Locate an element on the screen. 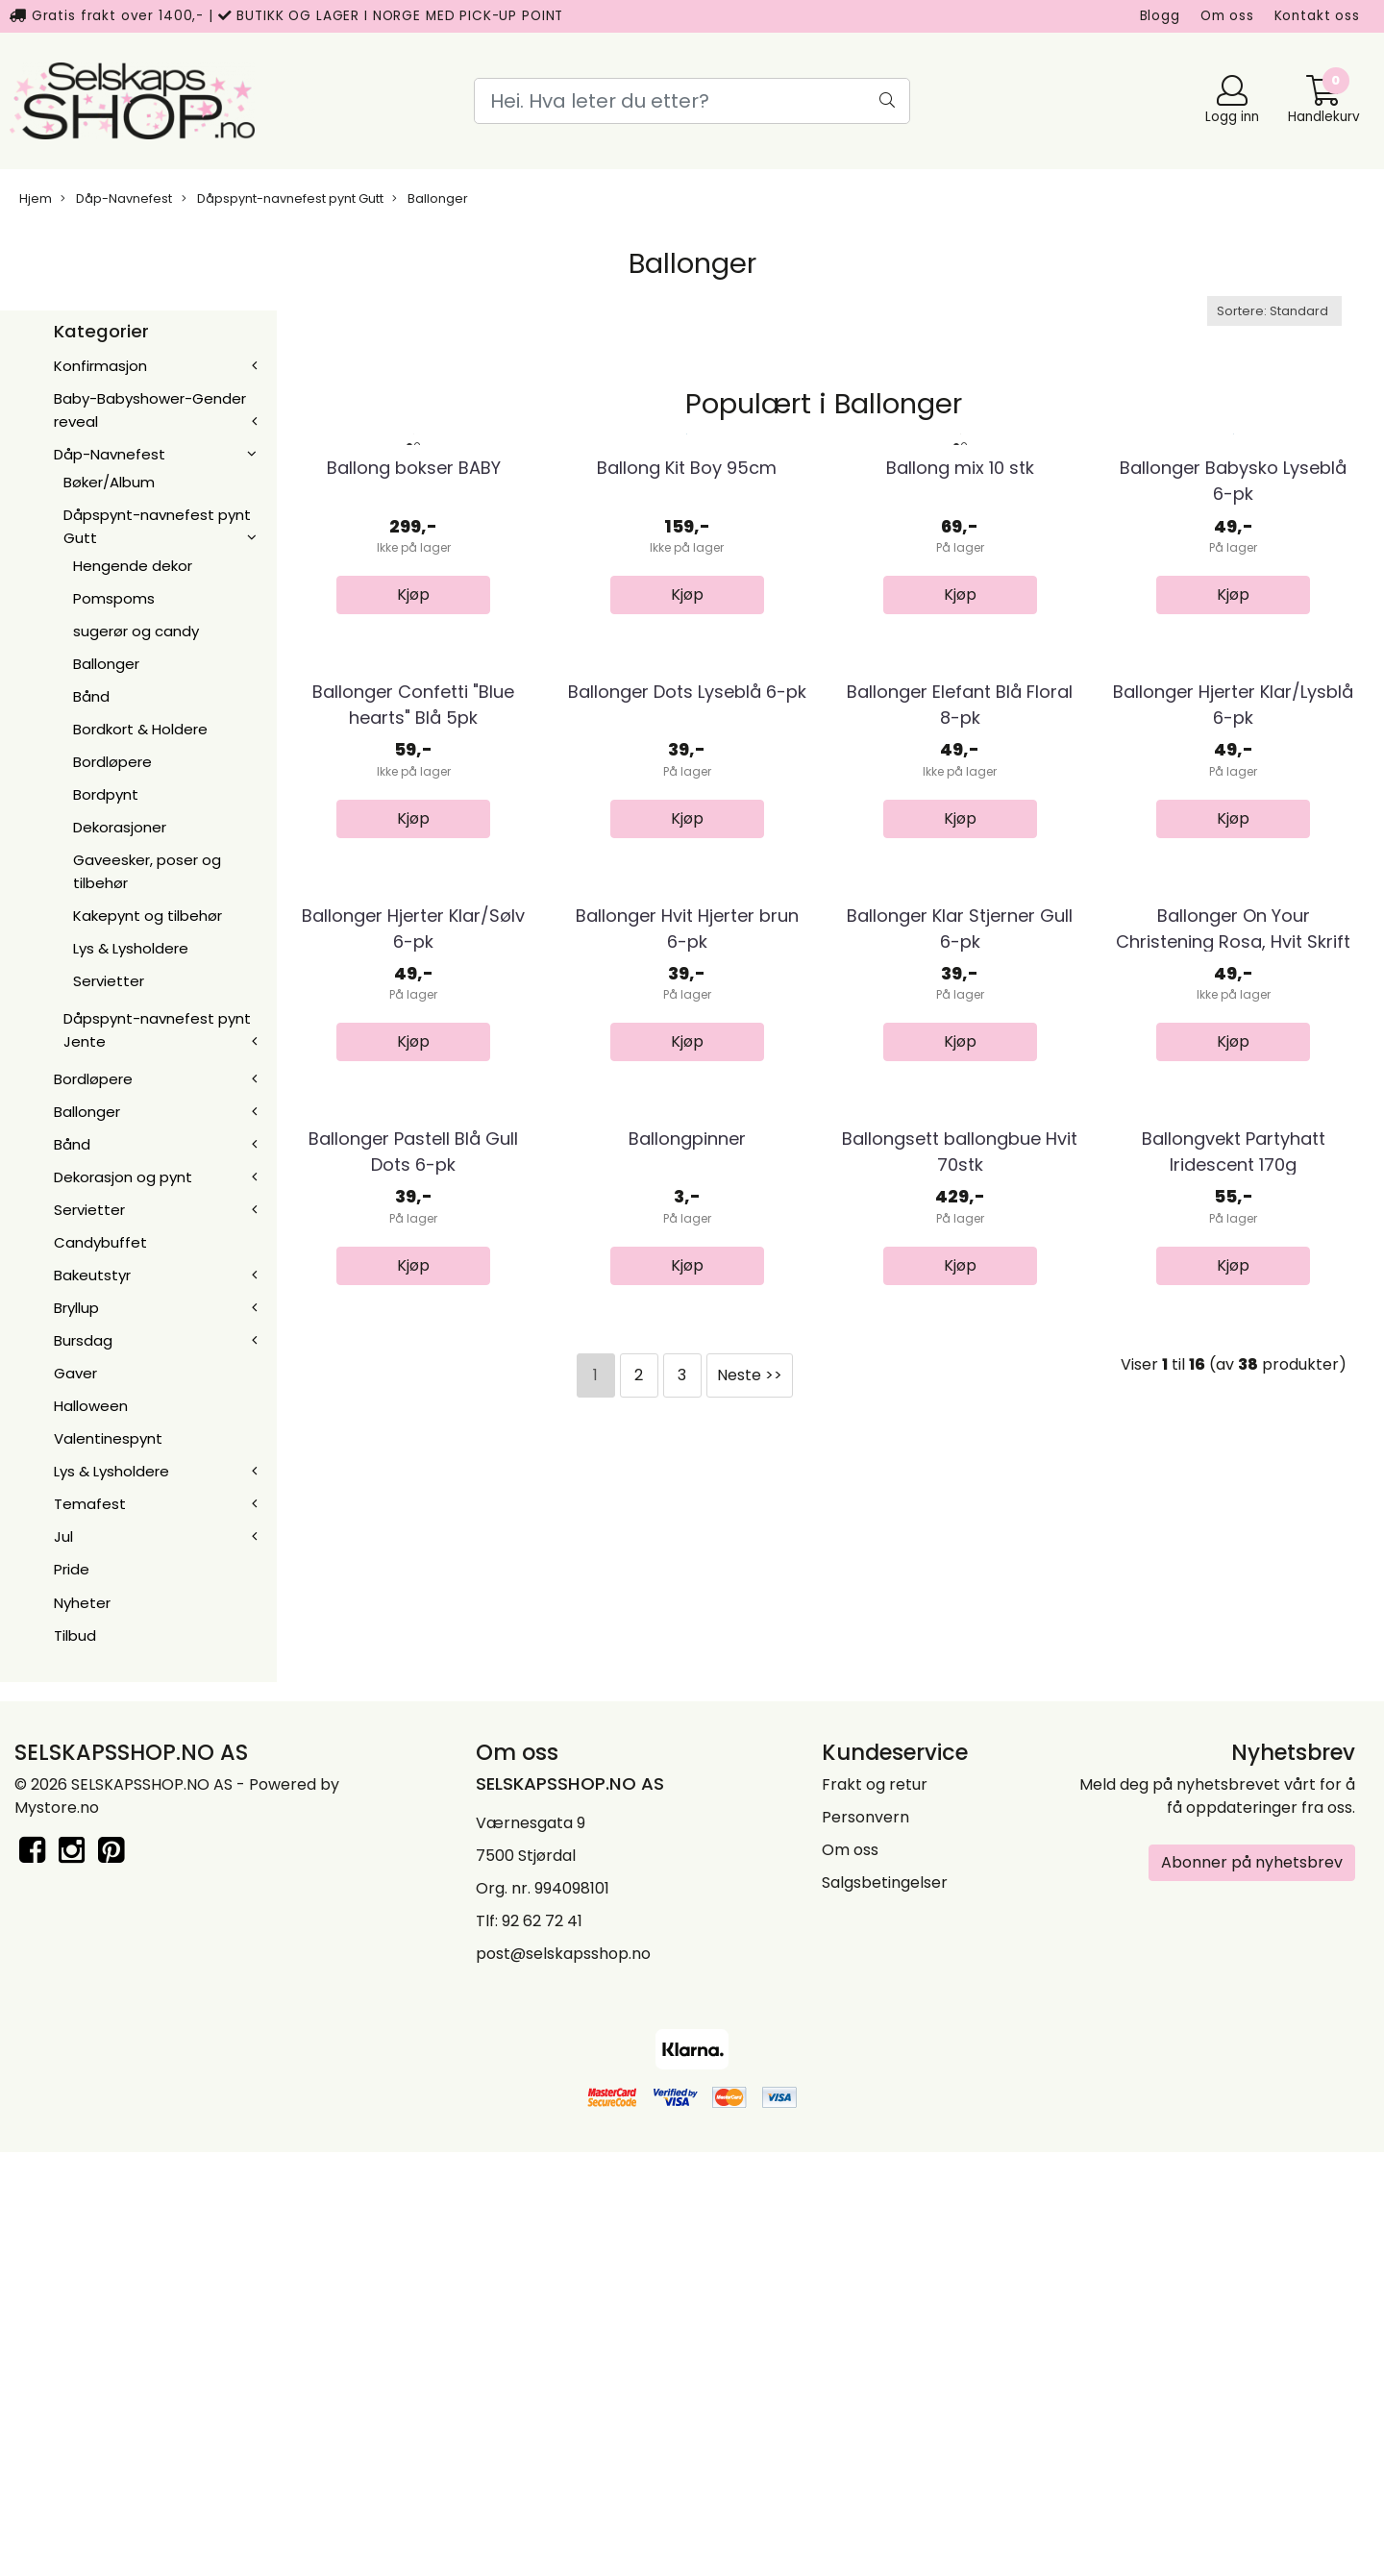 Image resolution: width=1384 pixels, height=2576 pixels. Bordløpere is located at coordinates (112, 762).